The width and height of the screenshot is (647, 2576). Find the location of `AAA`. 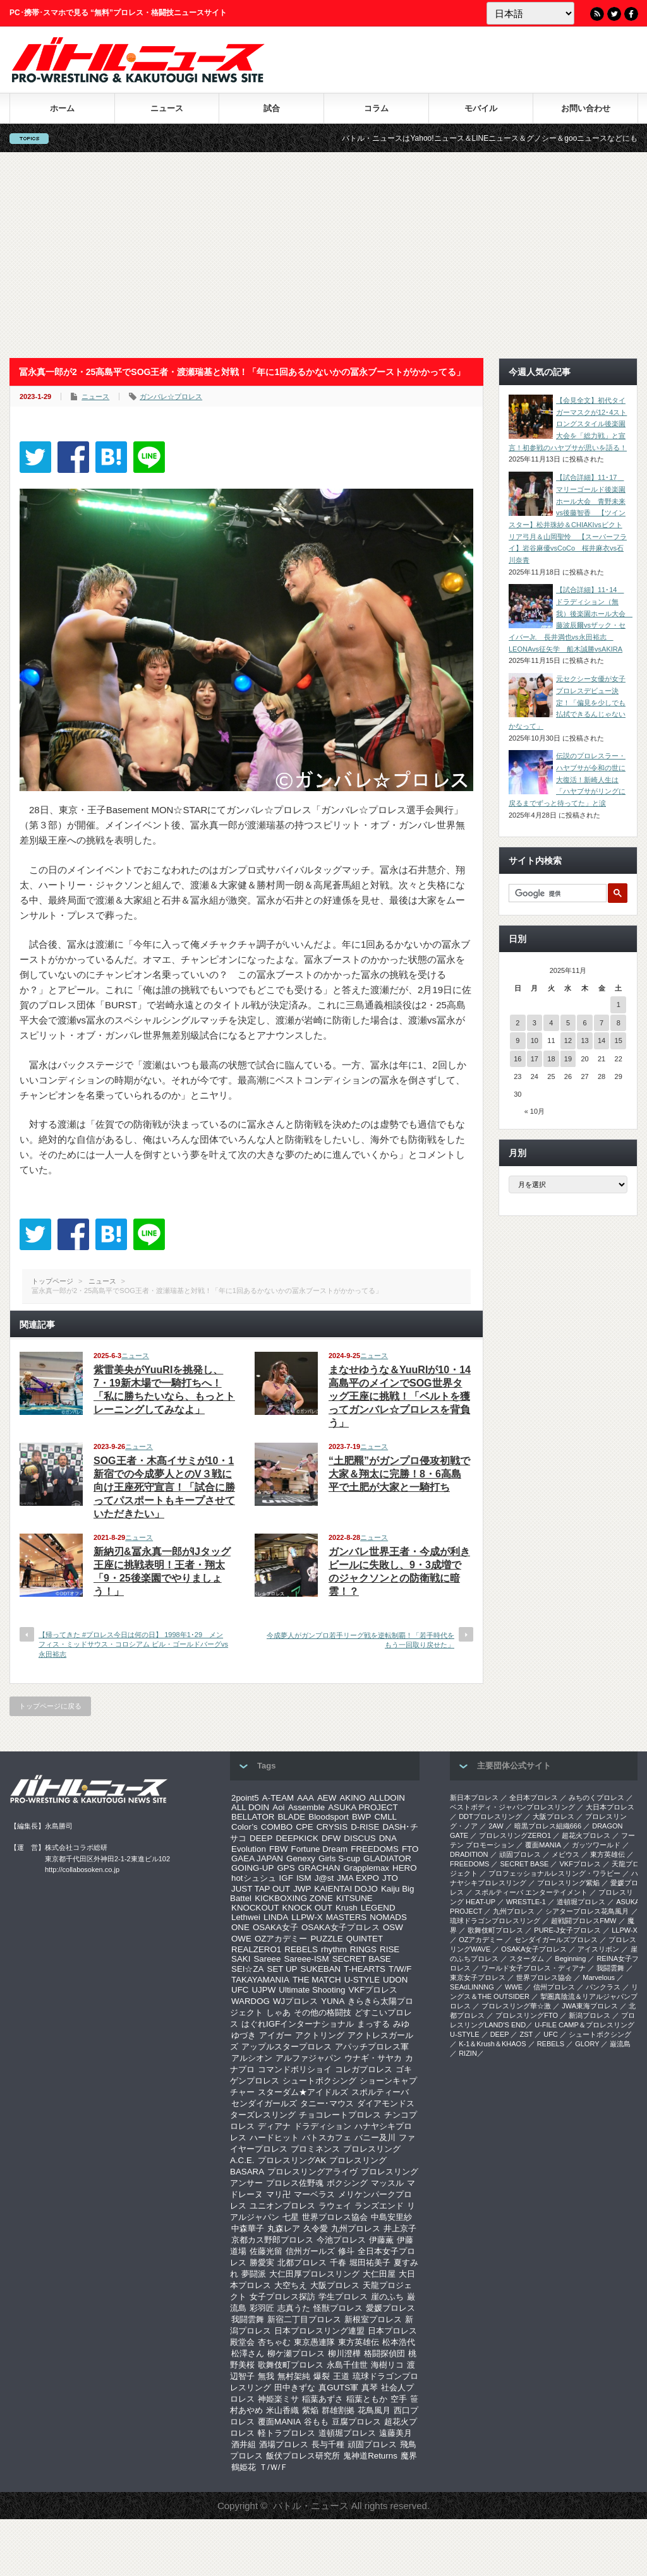

AAA is located at coordinates (305, 1798).